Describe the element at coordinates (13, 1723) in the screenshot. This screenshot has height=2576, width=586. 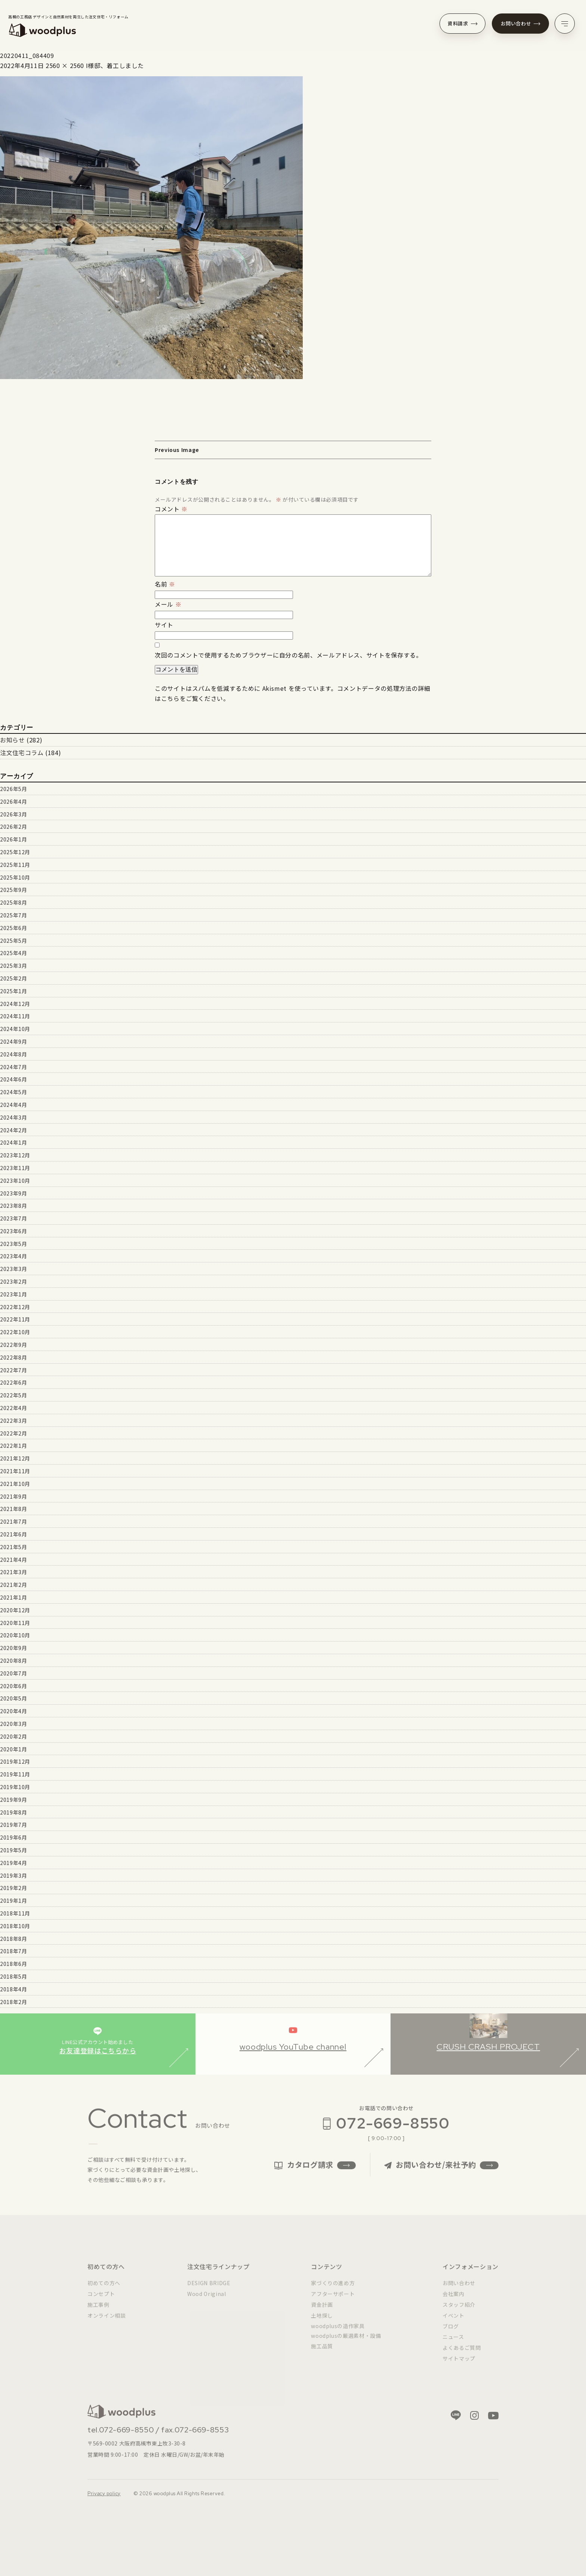
I see `2020年3月` at that location.